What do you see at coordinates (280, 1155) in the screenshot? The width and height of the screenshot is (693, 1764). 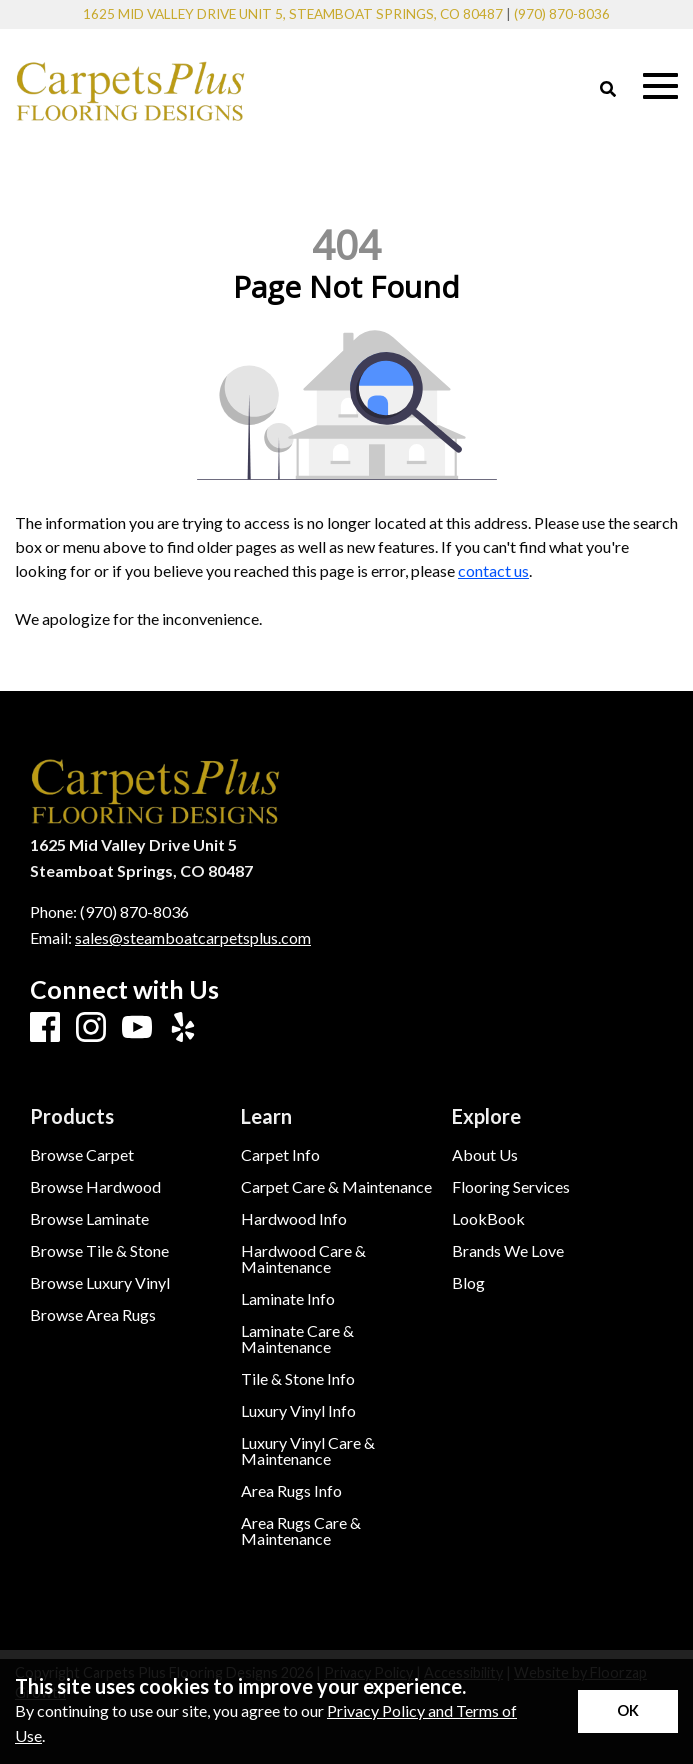 I see `Carpet Info` at bounding box center [280, 1155].